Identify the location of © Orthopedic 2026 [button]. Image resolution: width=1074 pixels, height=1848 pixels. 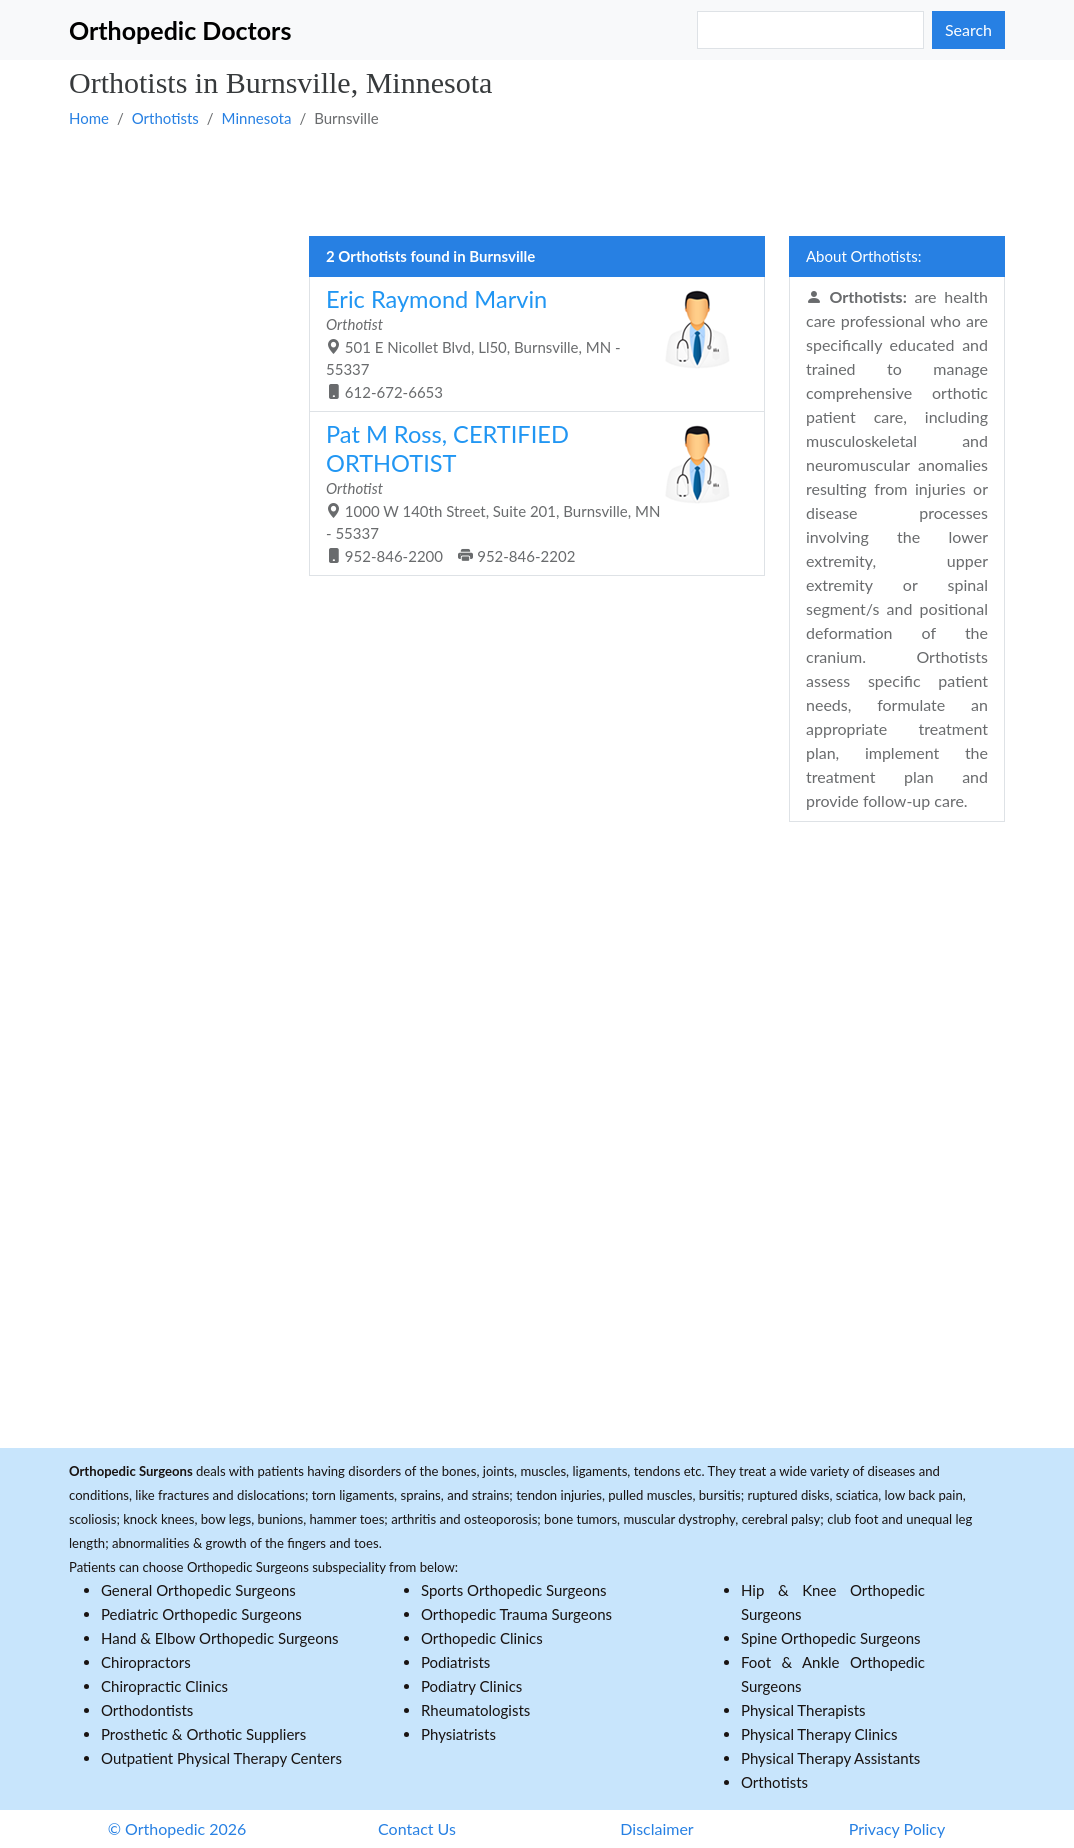
(177, 1828).